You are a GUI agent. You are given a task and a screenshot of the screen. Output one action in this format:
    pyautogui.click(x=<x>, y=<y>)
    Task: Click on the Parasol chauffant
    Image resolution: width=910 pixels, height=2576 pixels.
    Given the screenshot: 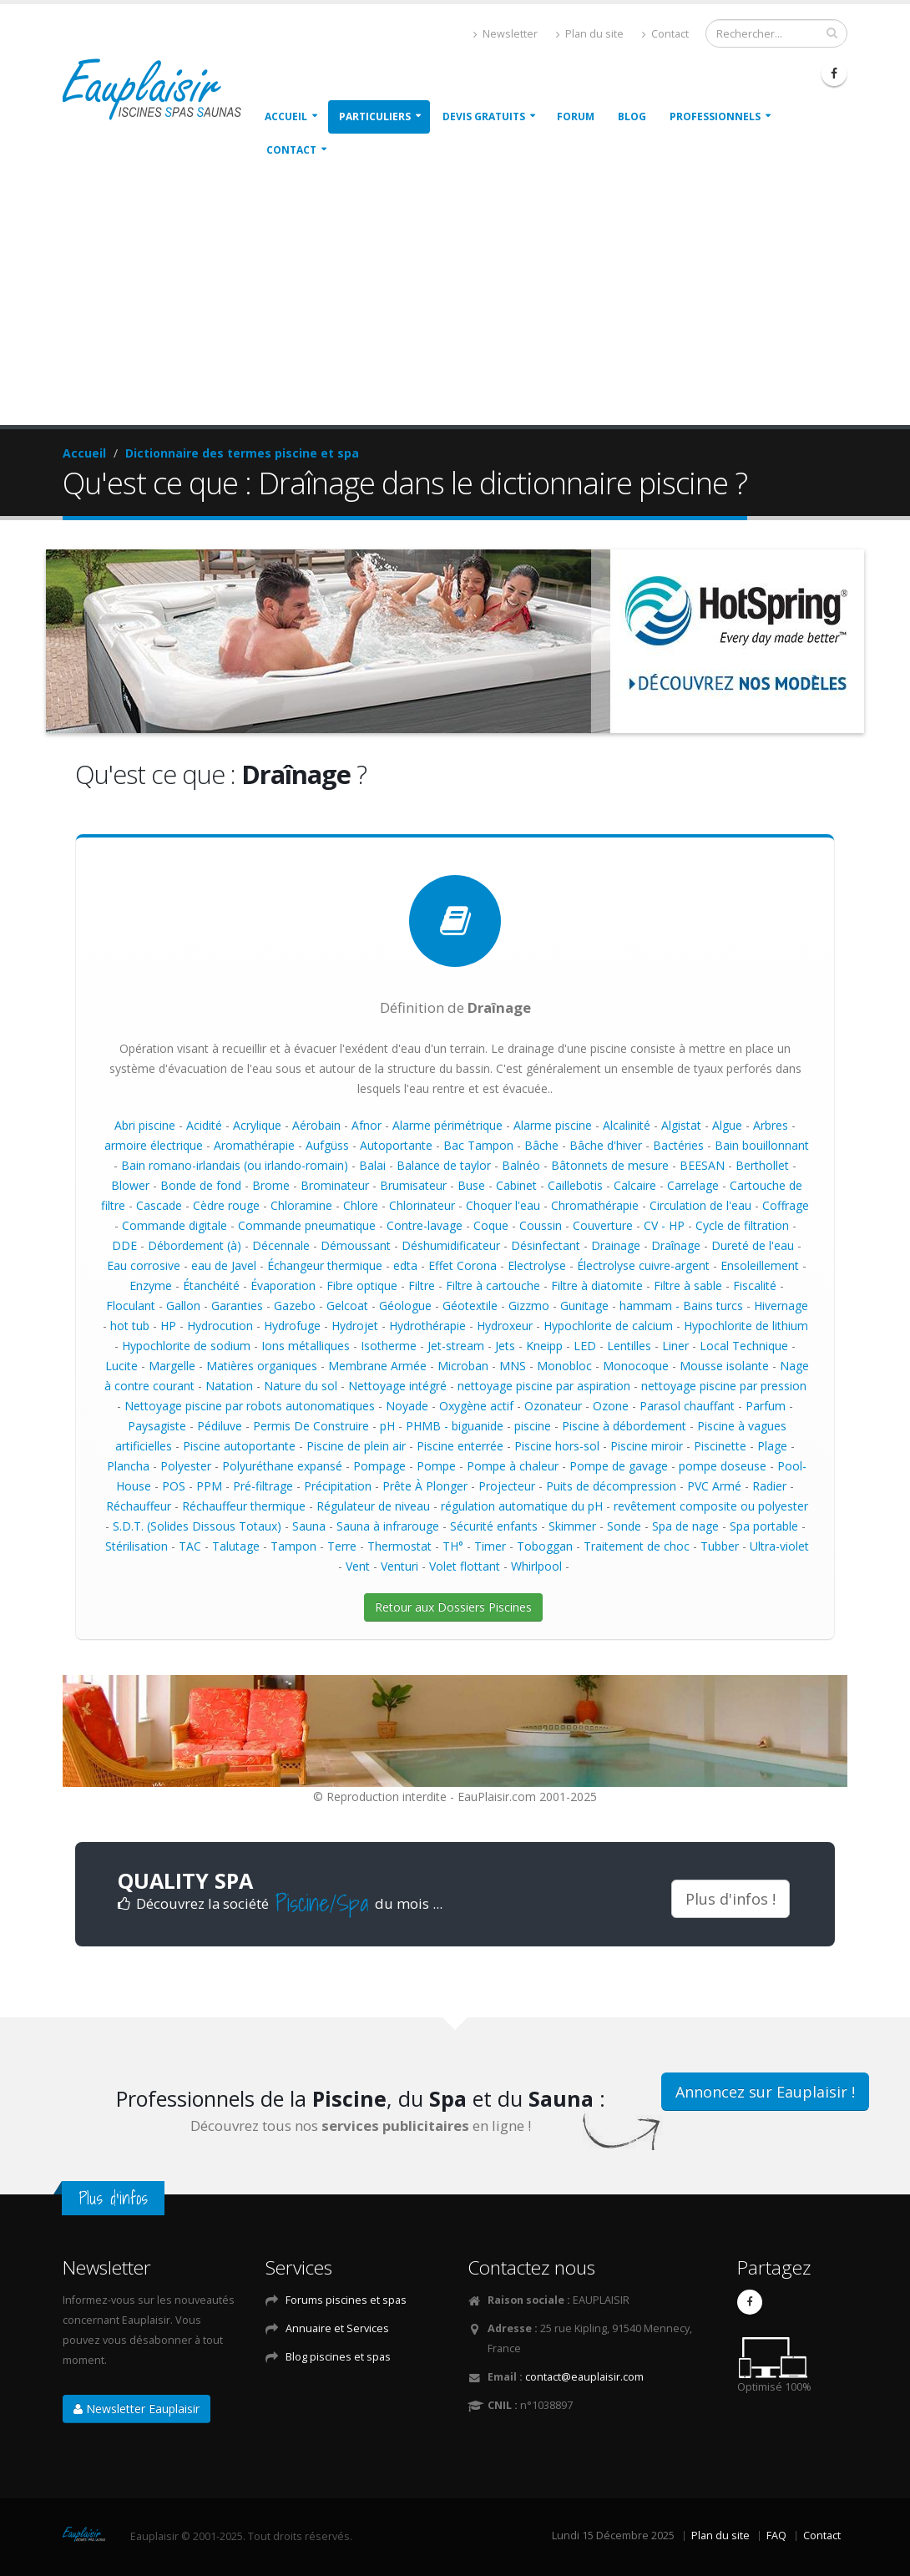 What is the action you would take?
    pyautogui.click(x=687, y=1406)
    